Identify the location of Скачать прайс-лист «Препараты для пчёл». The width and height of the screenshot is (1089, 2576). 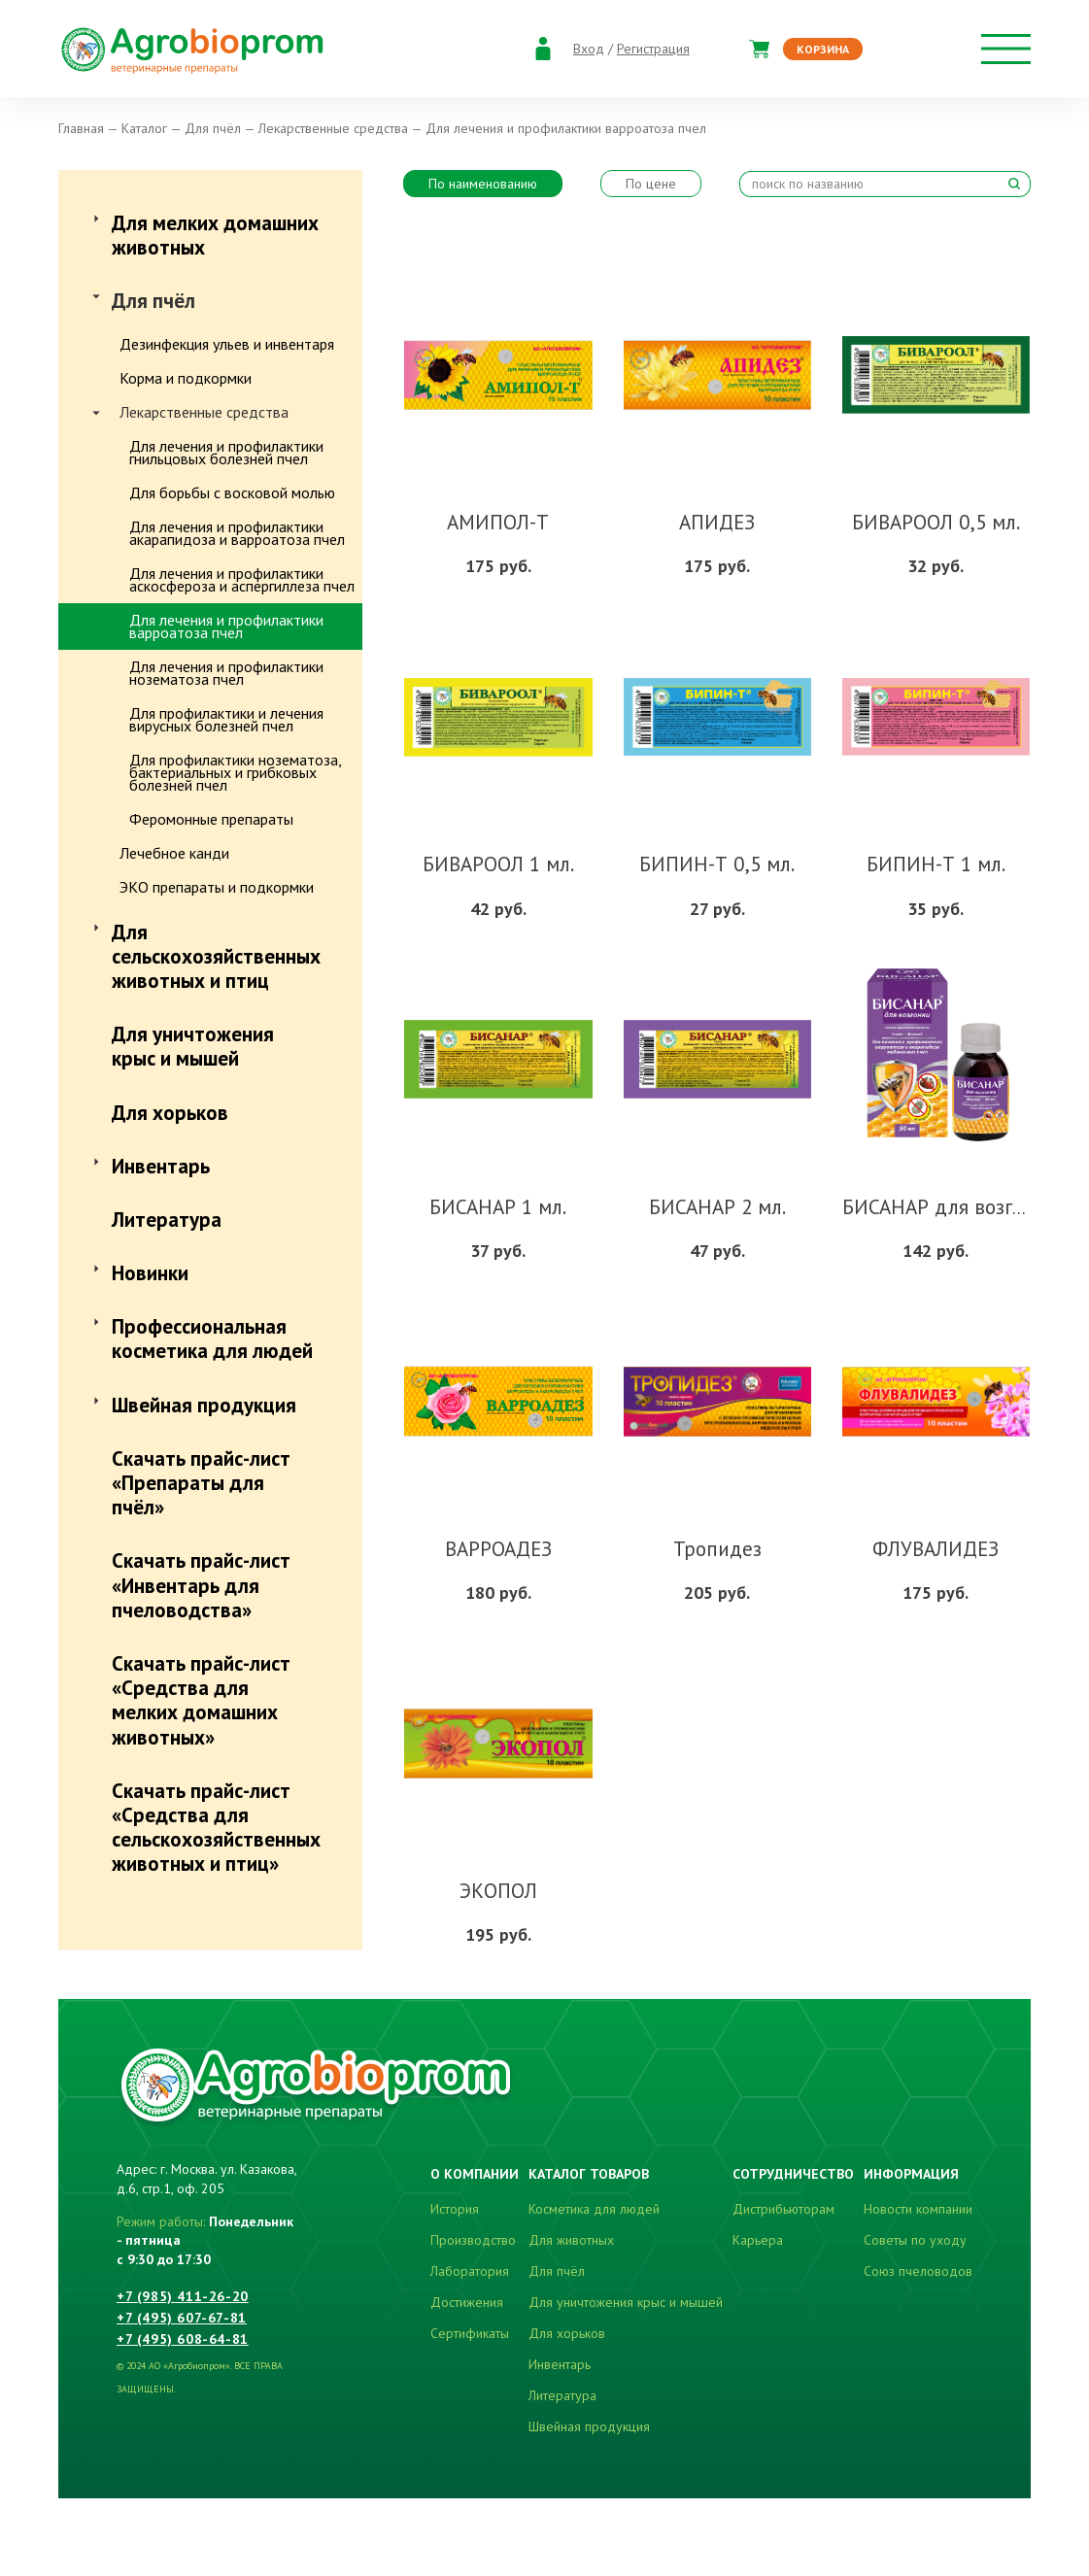
(201, 1482).